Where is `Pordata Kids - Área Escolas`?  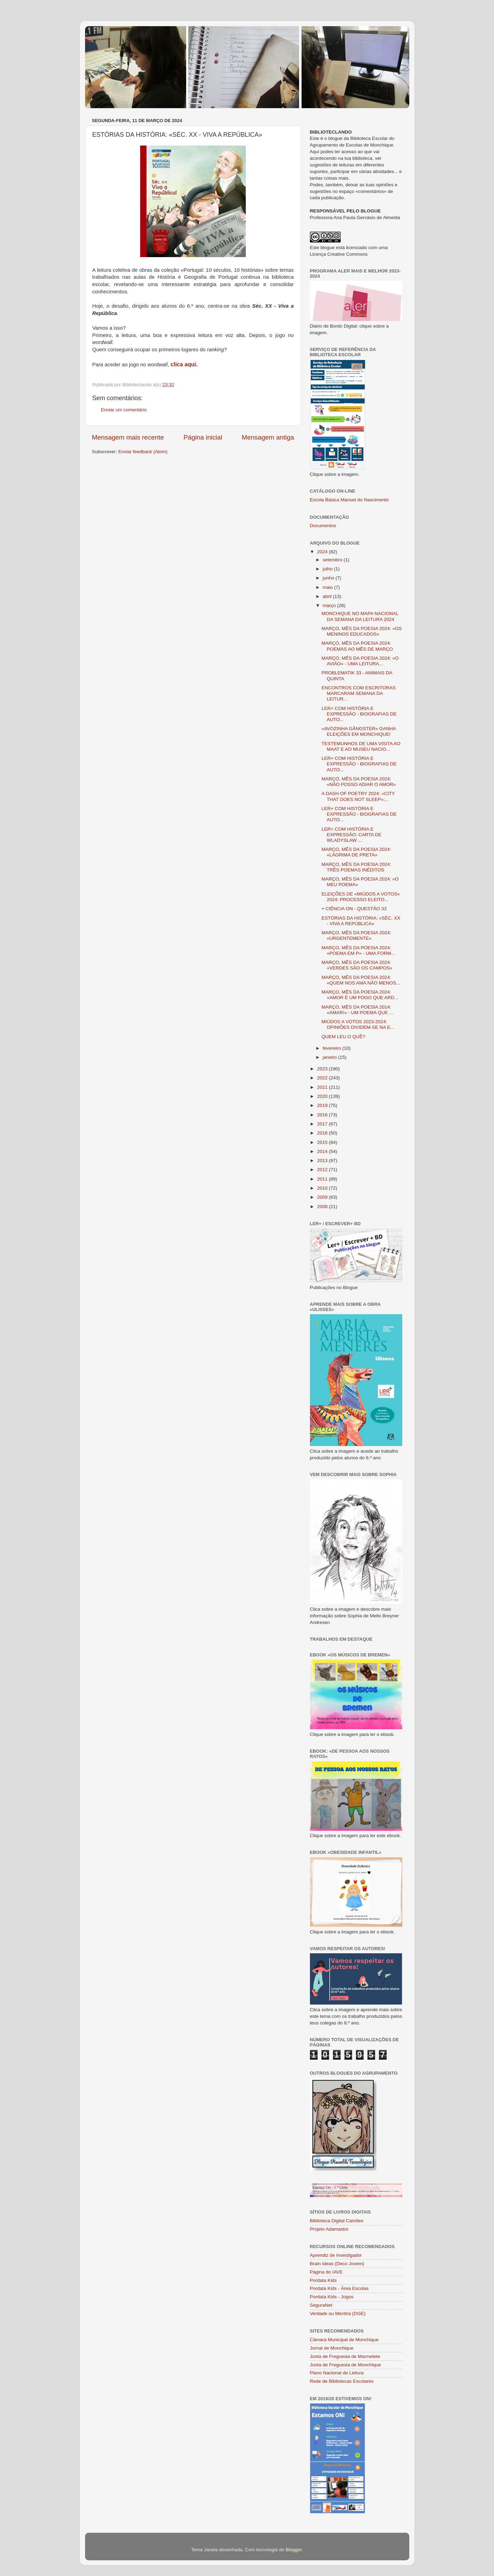
Pordata Kids - Área Escolas is located at coordinates (339, 2288).